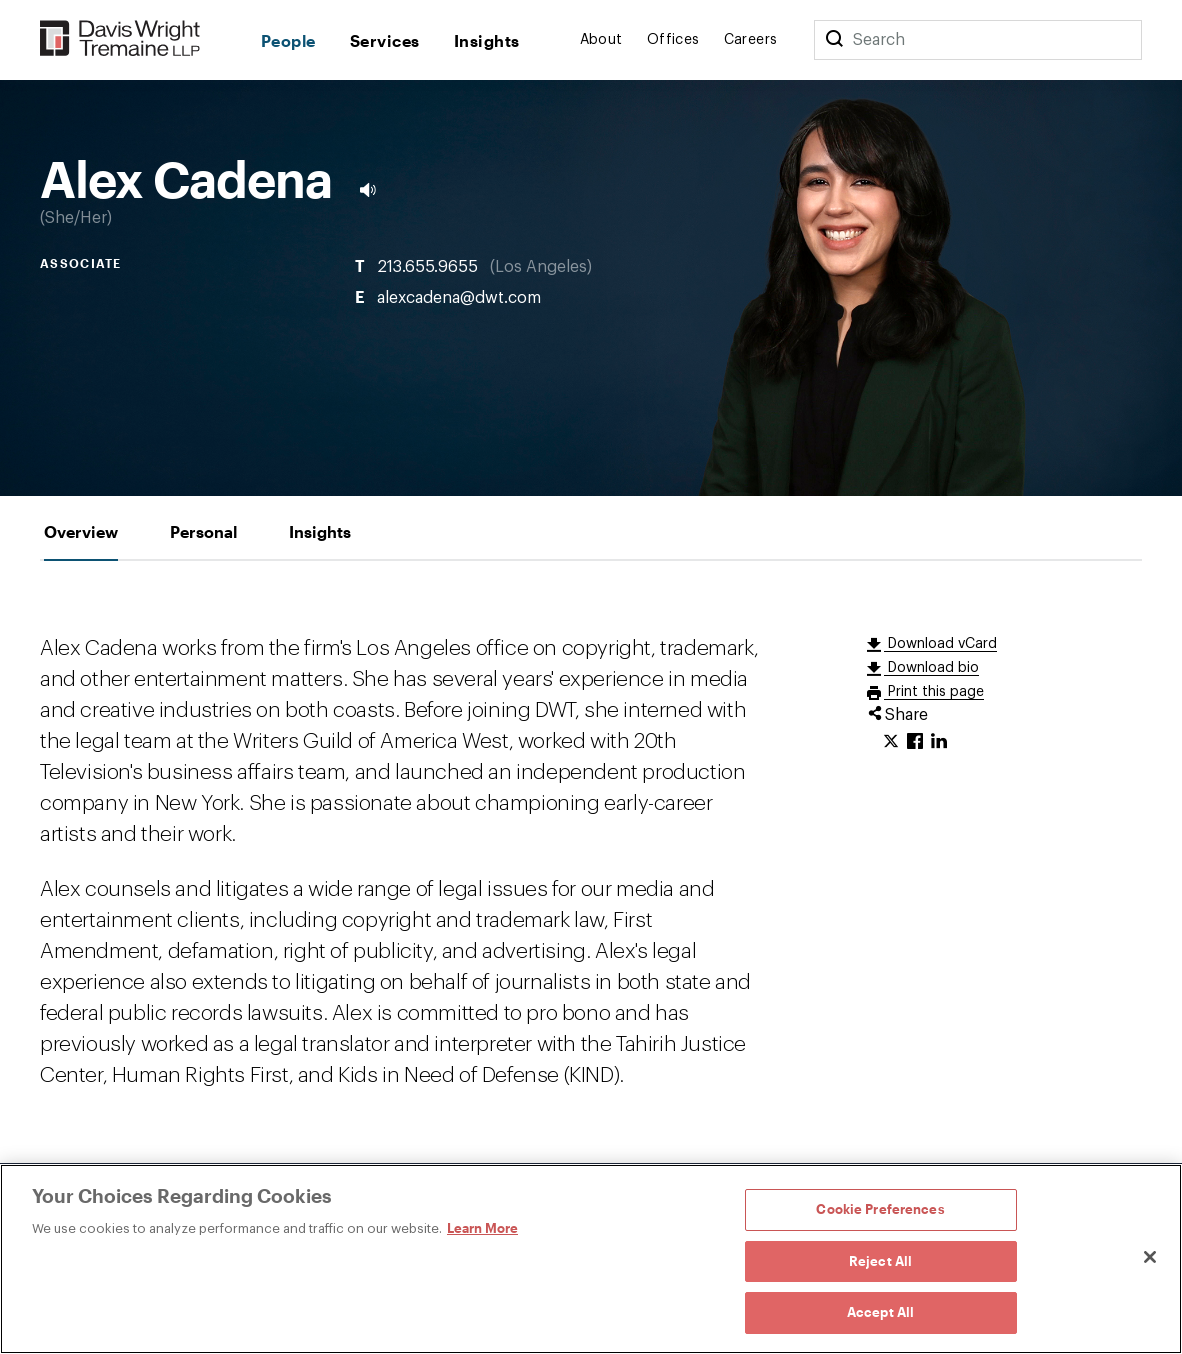  I want to click on [Click to share URL on Facebook.], so click(915, 742).